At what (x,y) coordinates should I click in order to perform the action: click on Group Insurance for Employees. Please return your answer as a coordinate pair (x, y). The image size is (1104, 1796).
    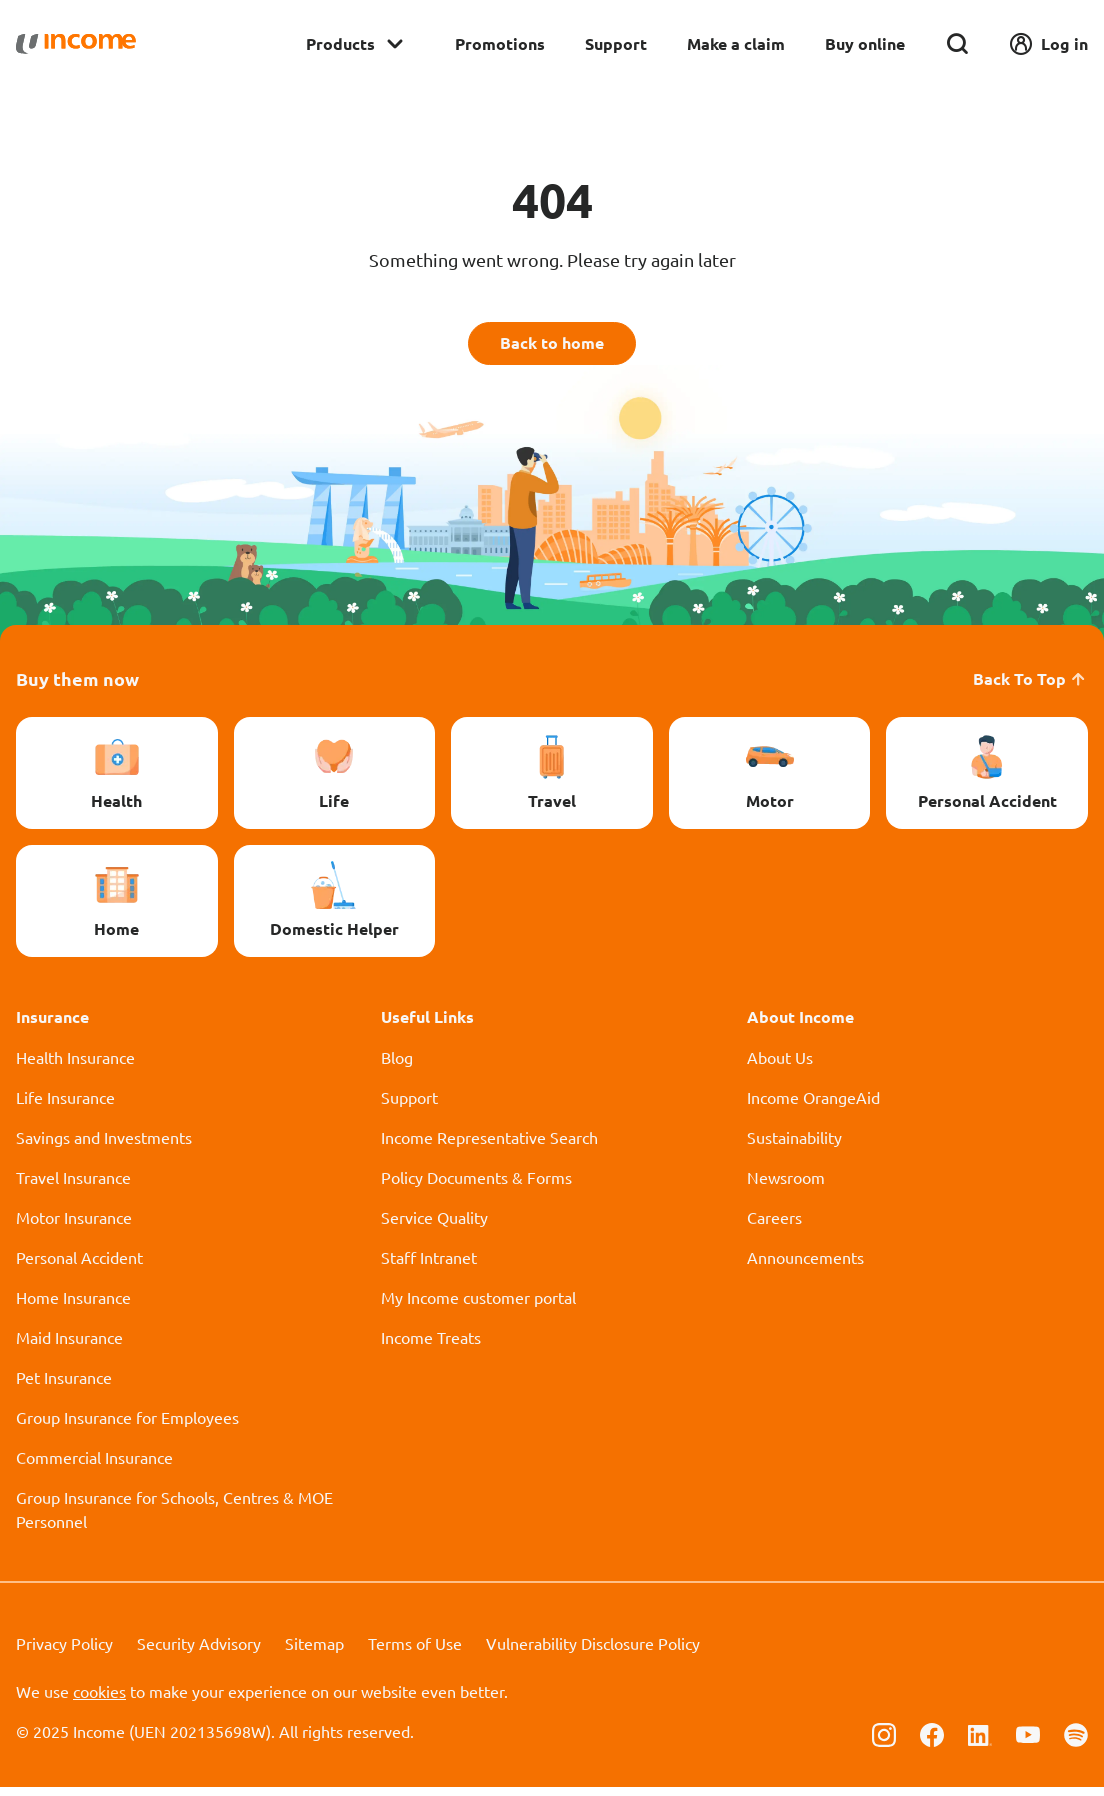
    Looking at the image, I should click on (127, 1426).